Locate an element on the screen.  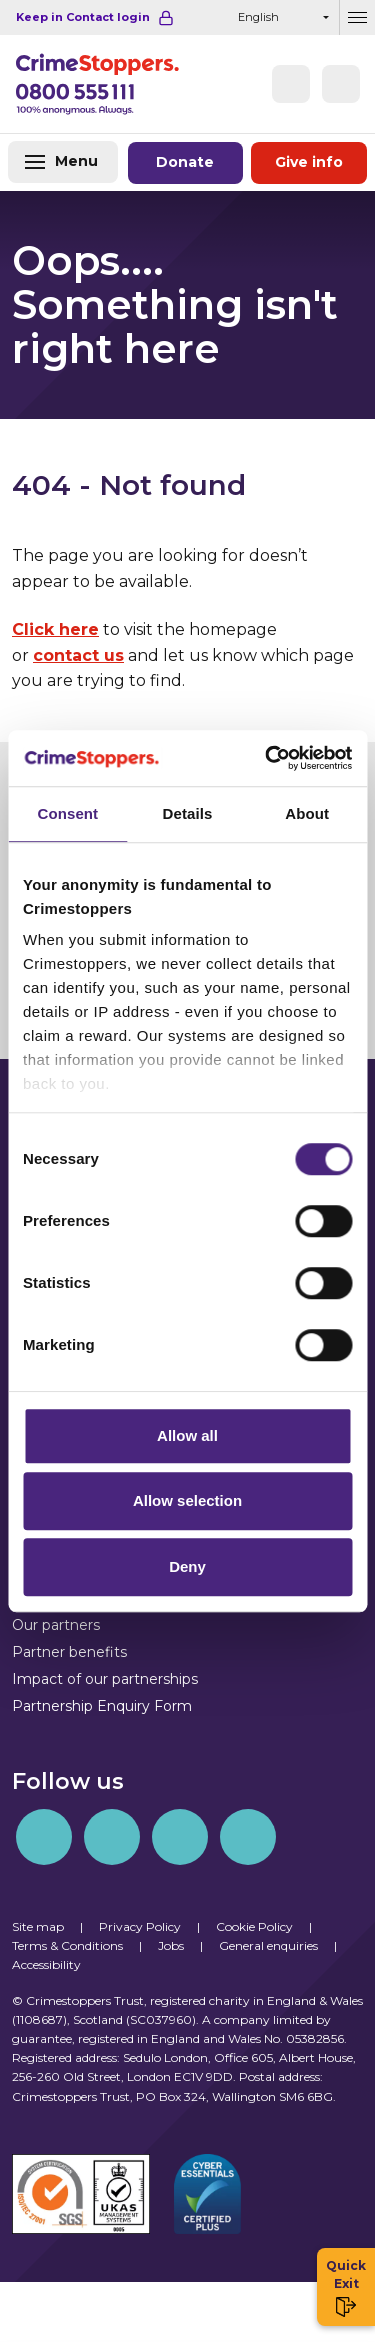
Impact of our partnerships is located at coordinates (105, 1679).